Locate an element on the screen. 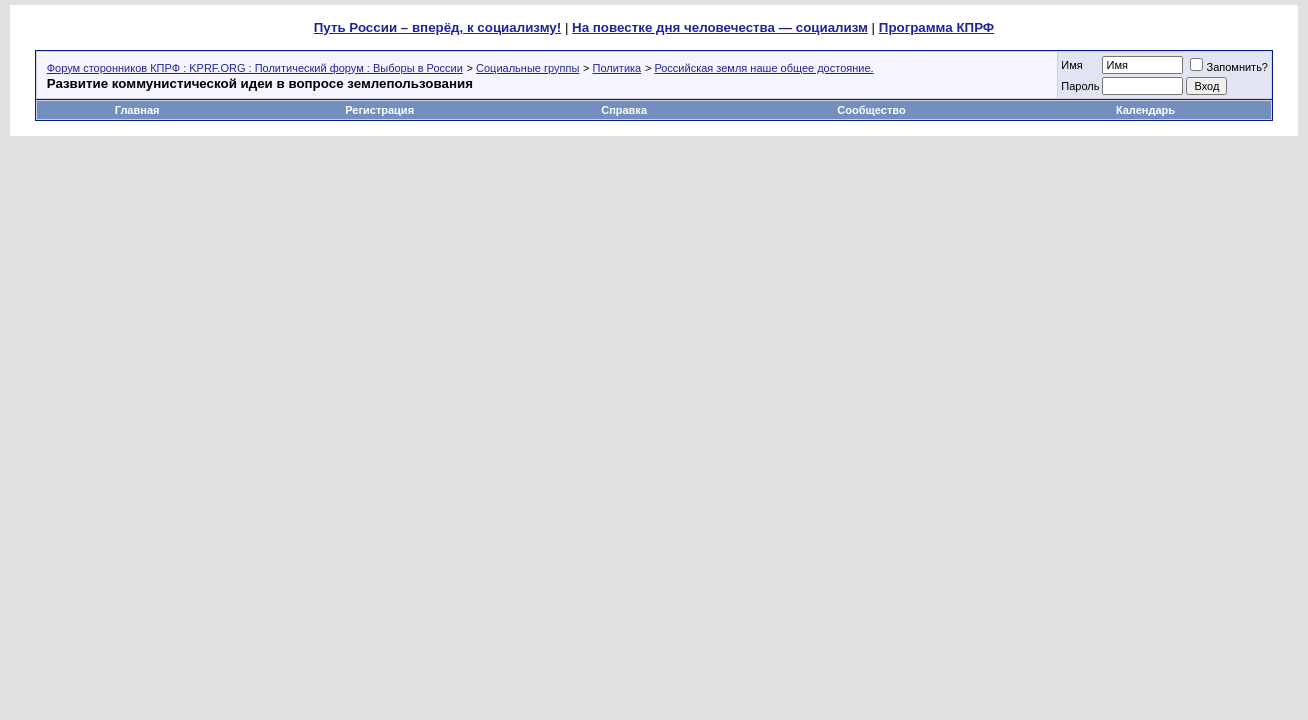 The width and height of the screenshot is (1308, 720). Календарь is located at coordinates (1145, 110).